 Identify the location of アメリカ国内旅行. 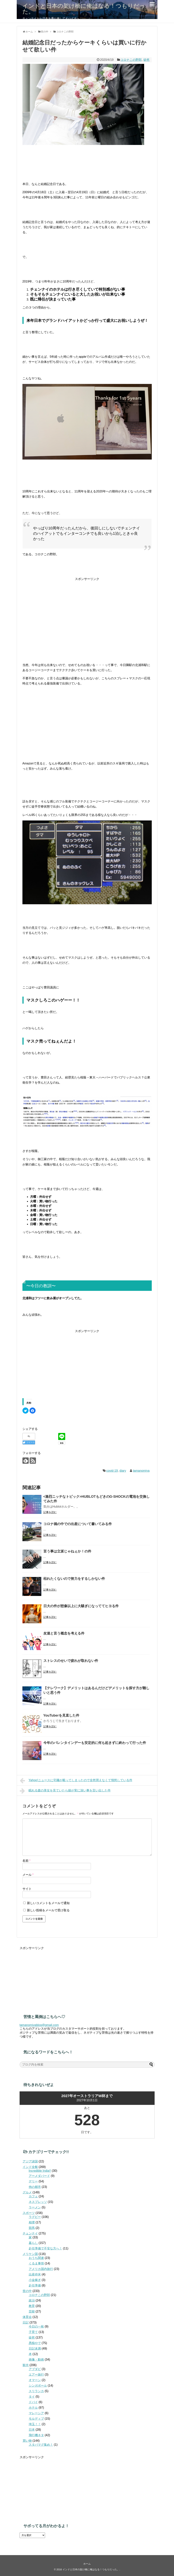
(41, 2269).